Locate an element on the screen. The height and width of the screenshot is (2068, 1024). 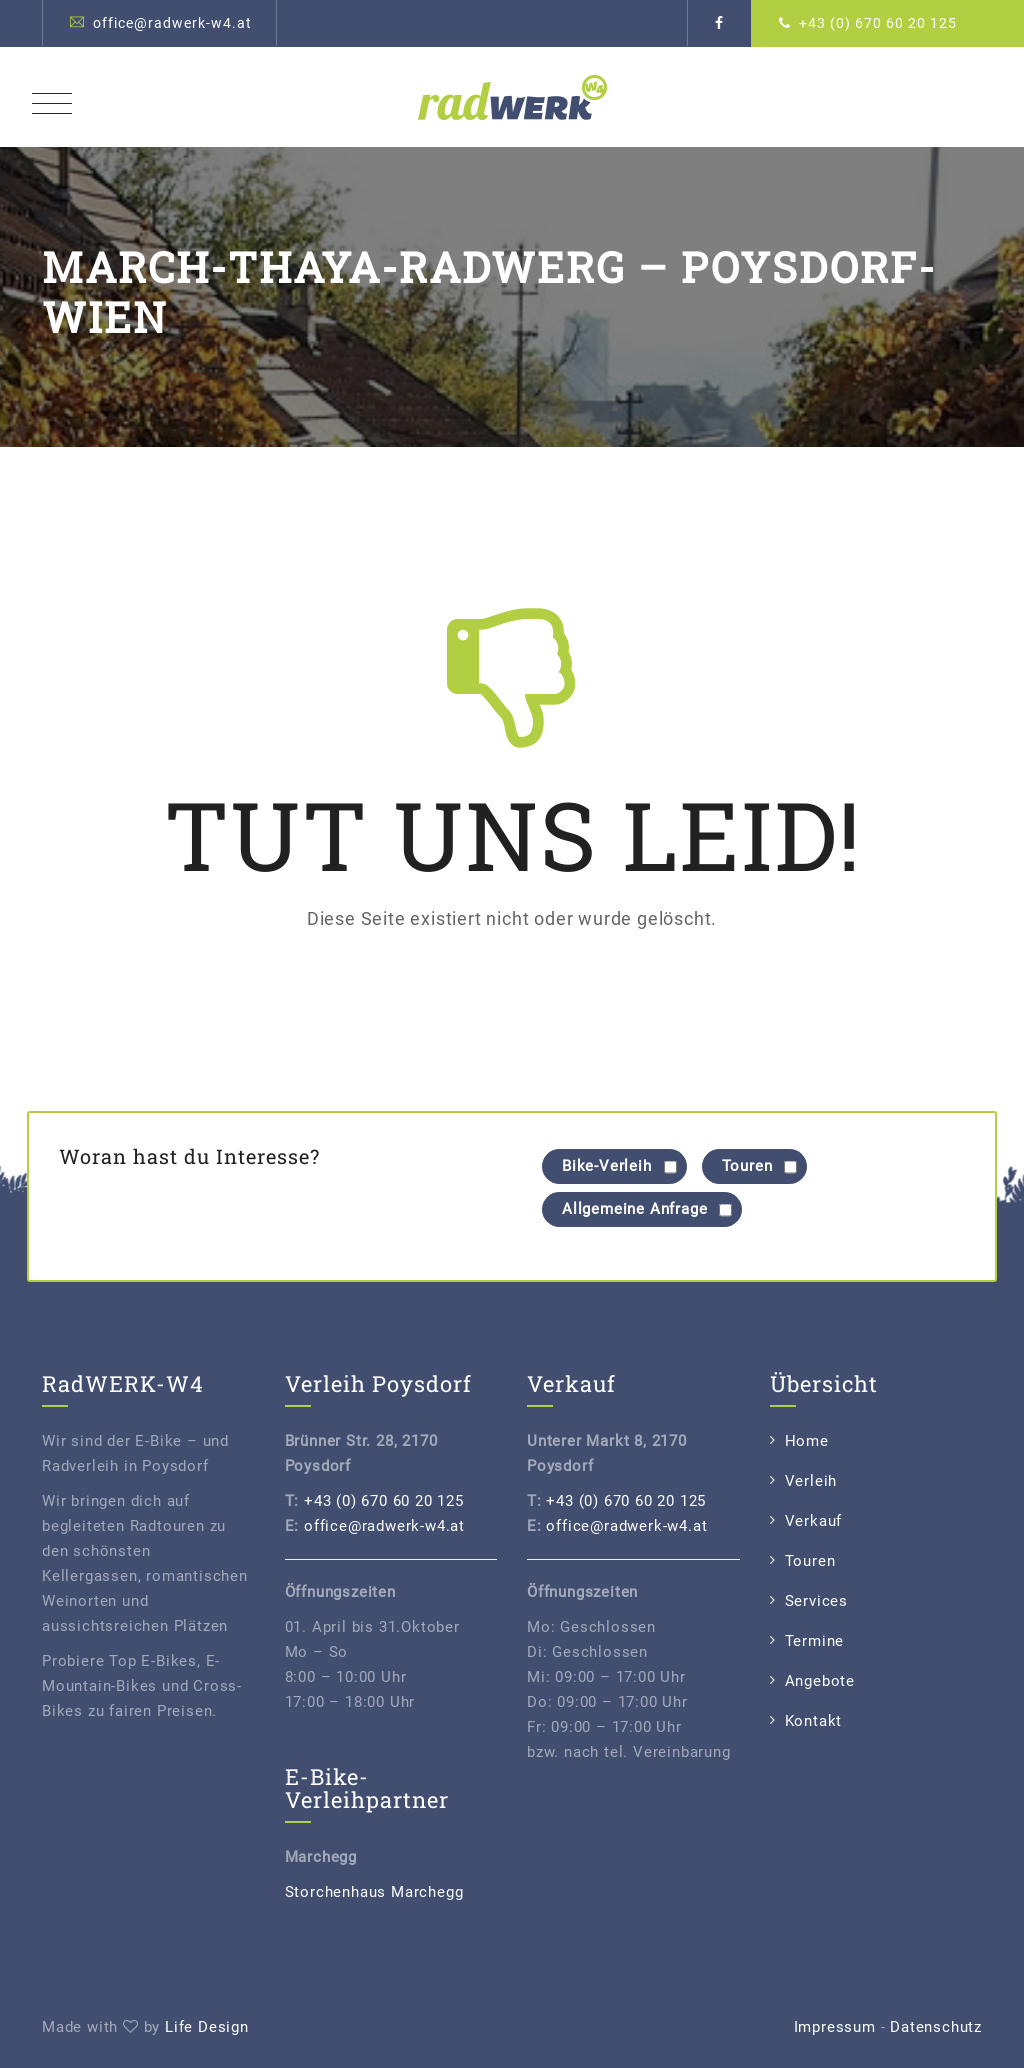
Kontakt is located at coordinates (814, 1721).